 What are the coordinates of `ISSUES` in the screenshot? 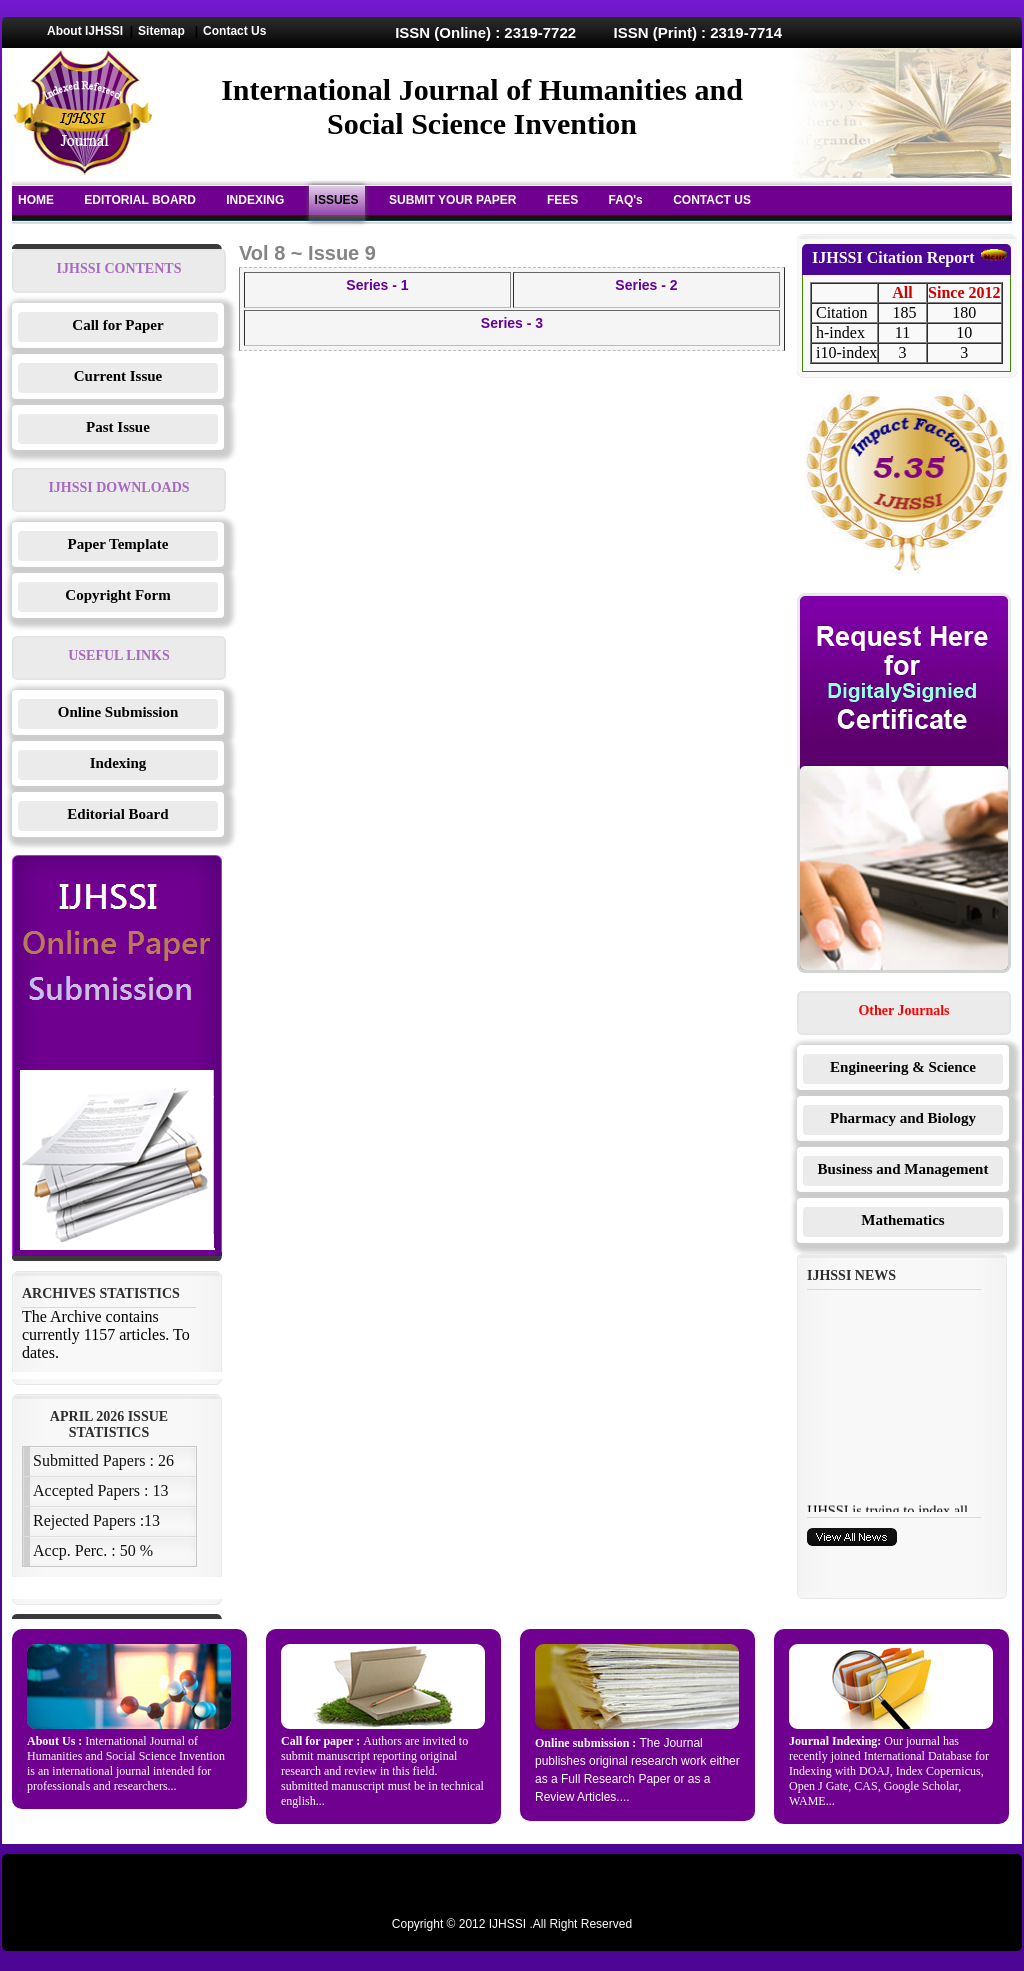 It's located at (337, 200).